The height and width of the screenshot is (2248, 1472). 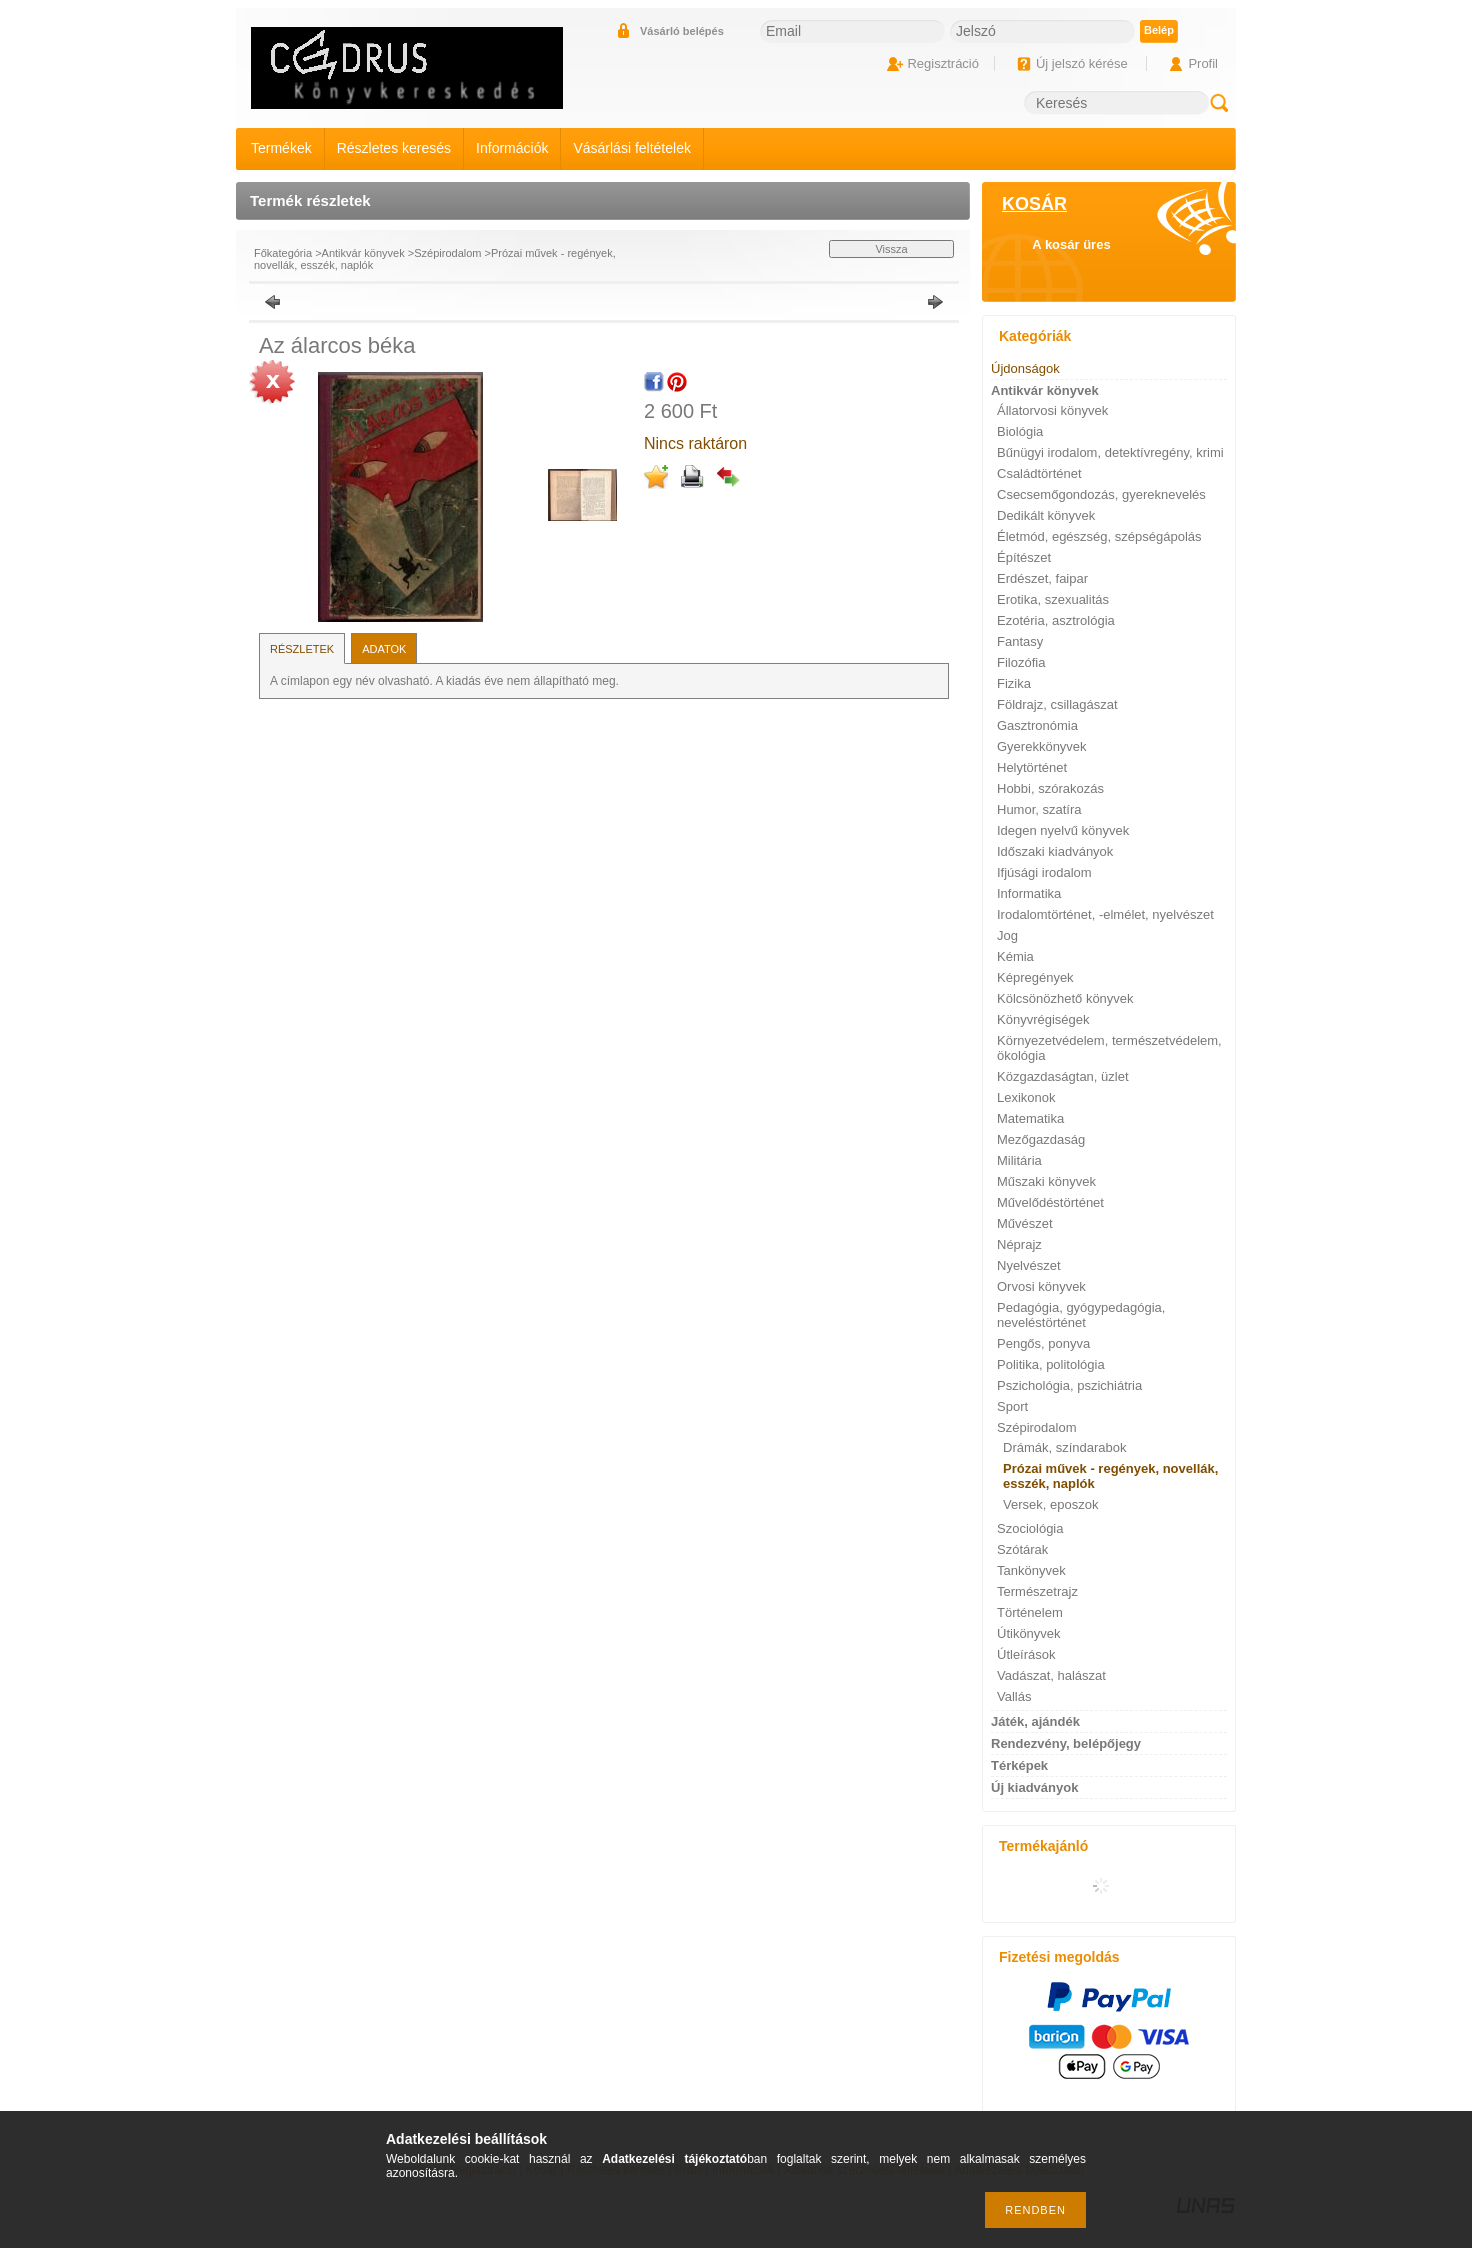 I want to click on Útleírások, so click(x=1026, y=1654).